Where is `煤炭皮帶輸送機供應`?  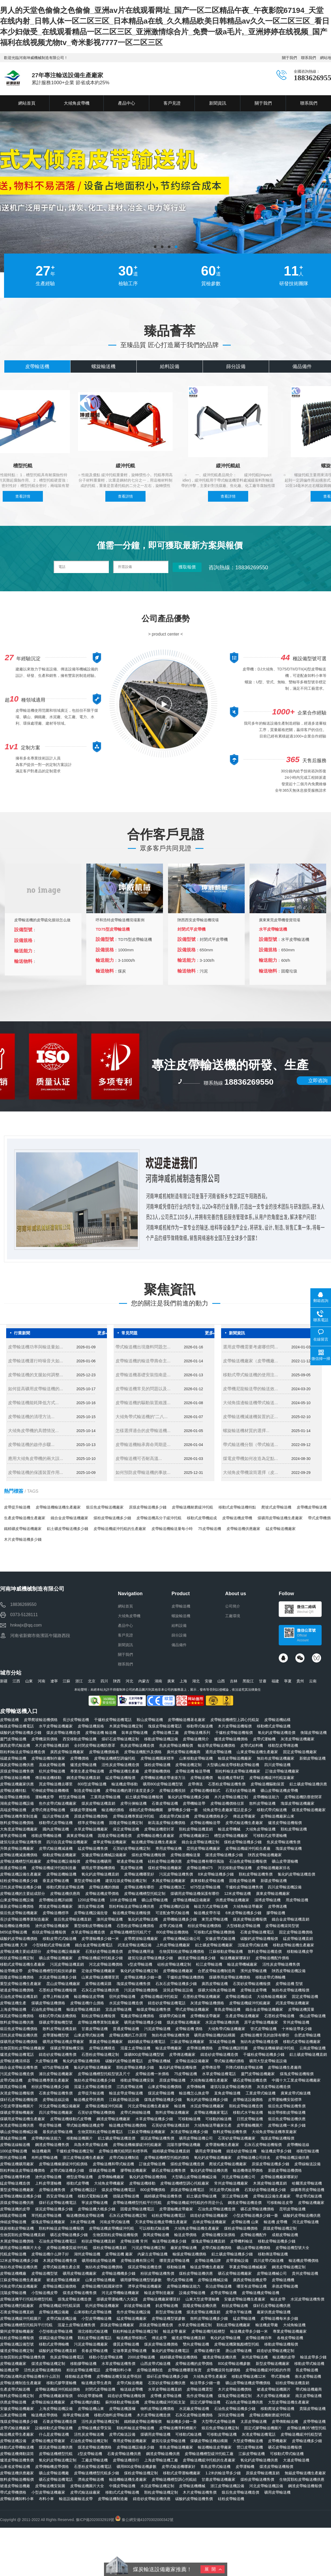 煤炭皮帶輸送機供應 is located at coordinates (17, 1765).